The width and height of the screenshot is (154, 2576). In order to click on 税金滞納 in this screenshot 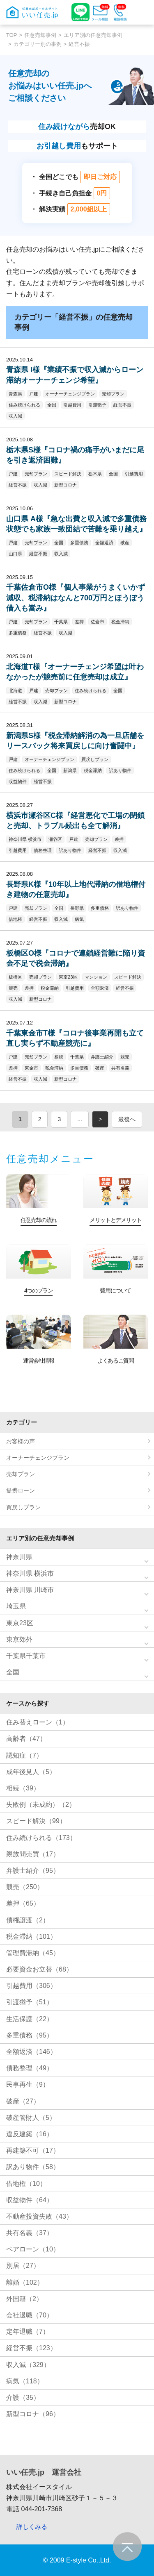, I will do `click(120, 621)`.